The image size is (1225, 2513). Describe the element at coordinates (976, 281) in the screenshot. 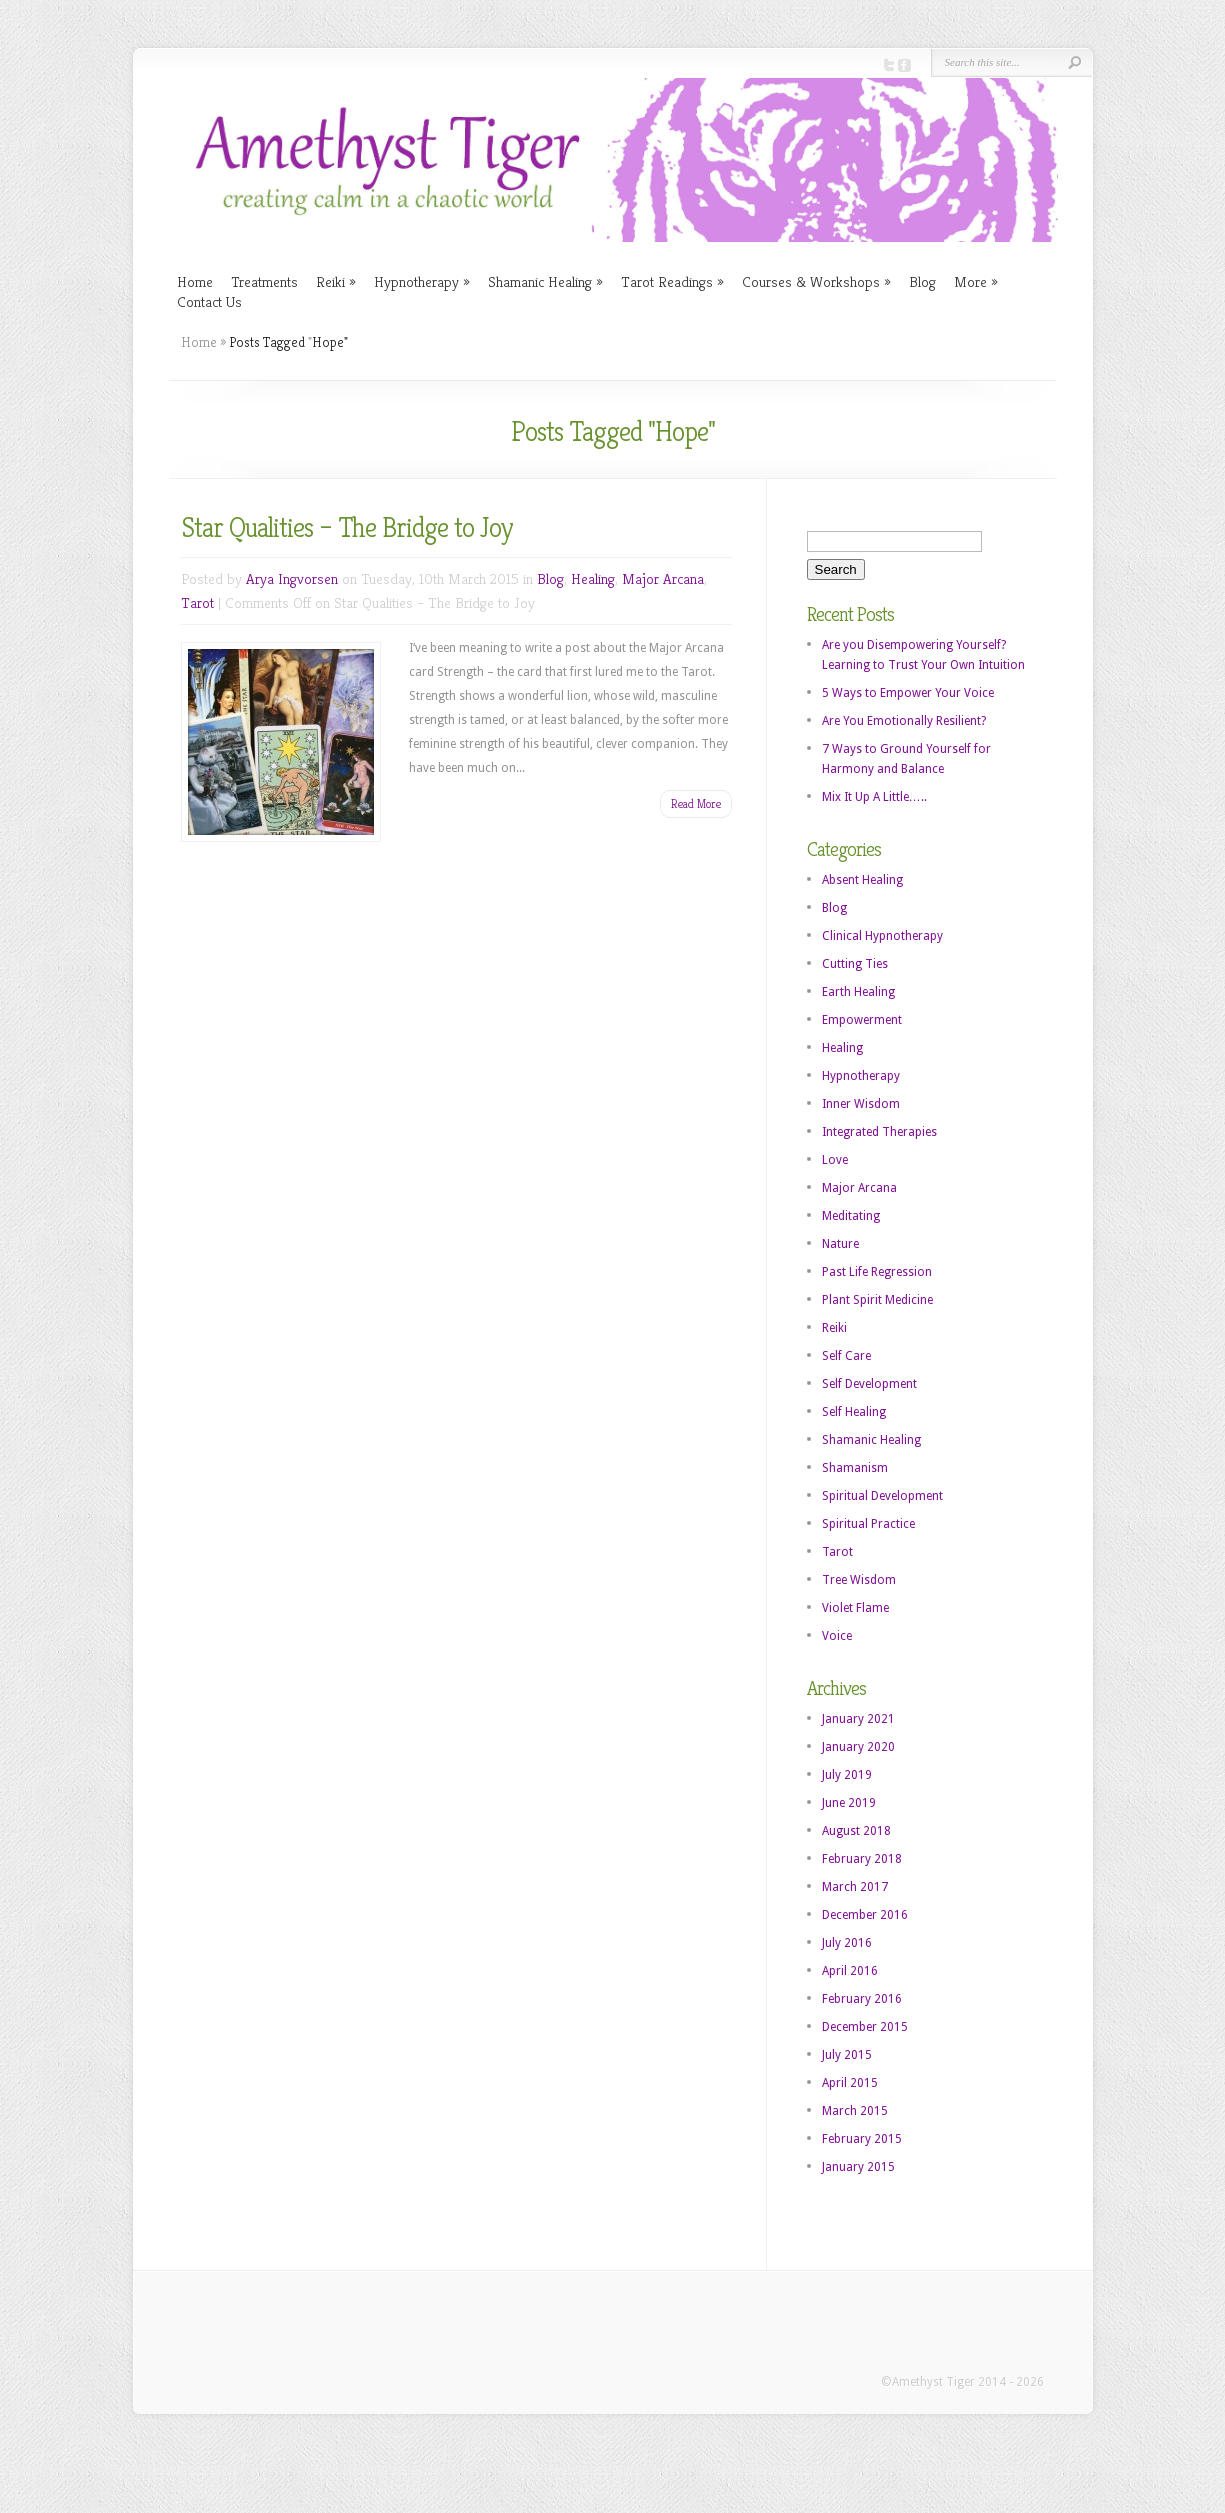

I see `More` at that location.